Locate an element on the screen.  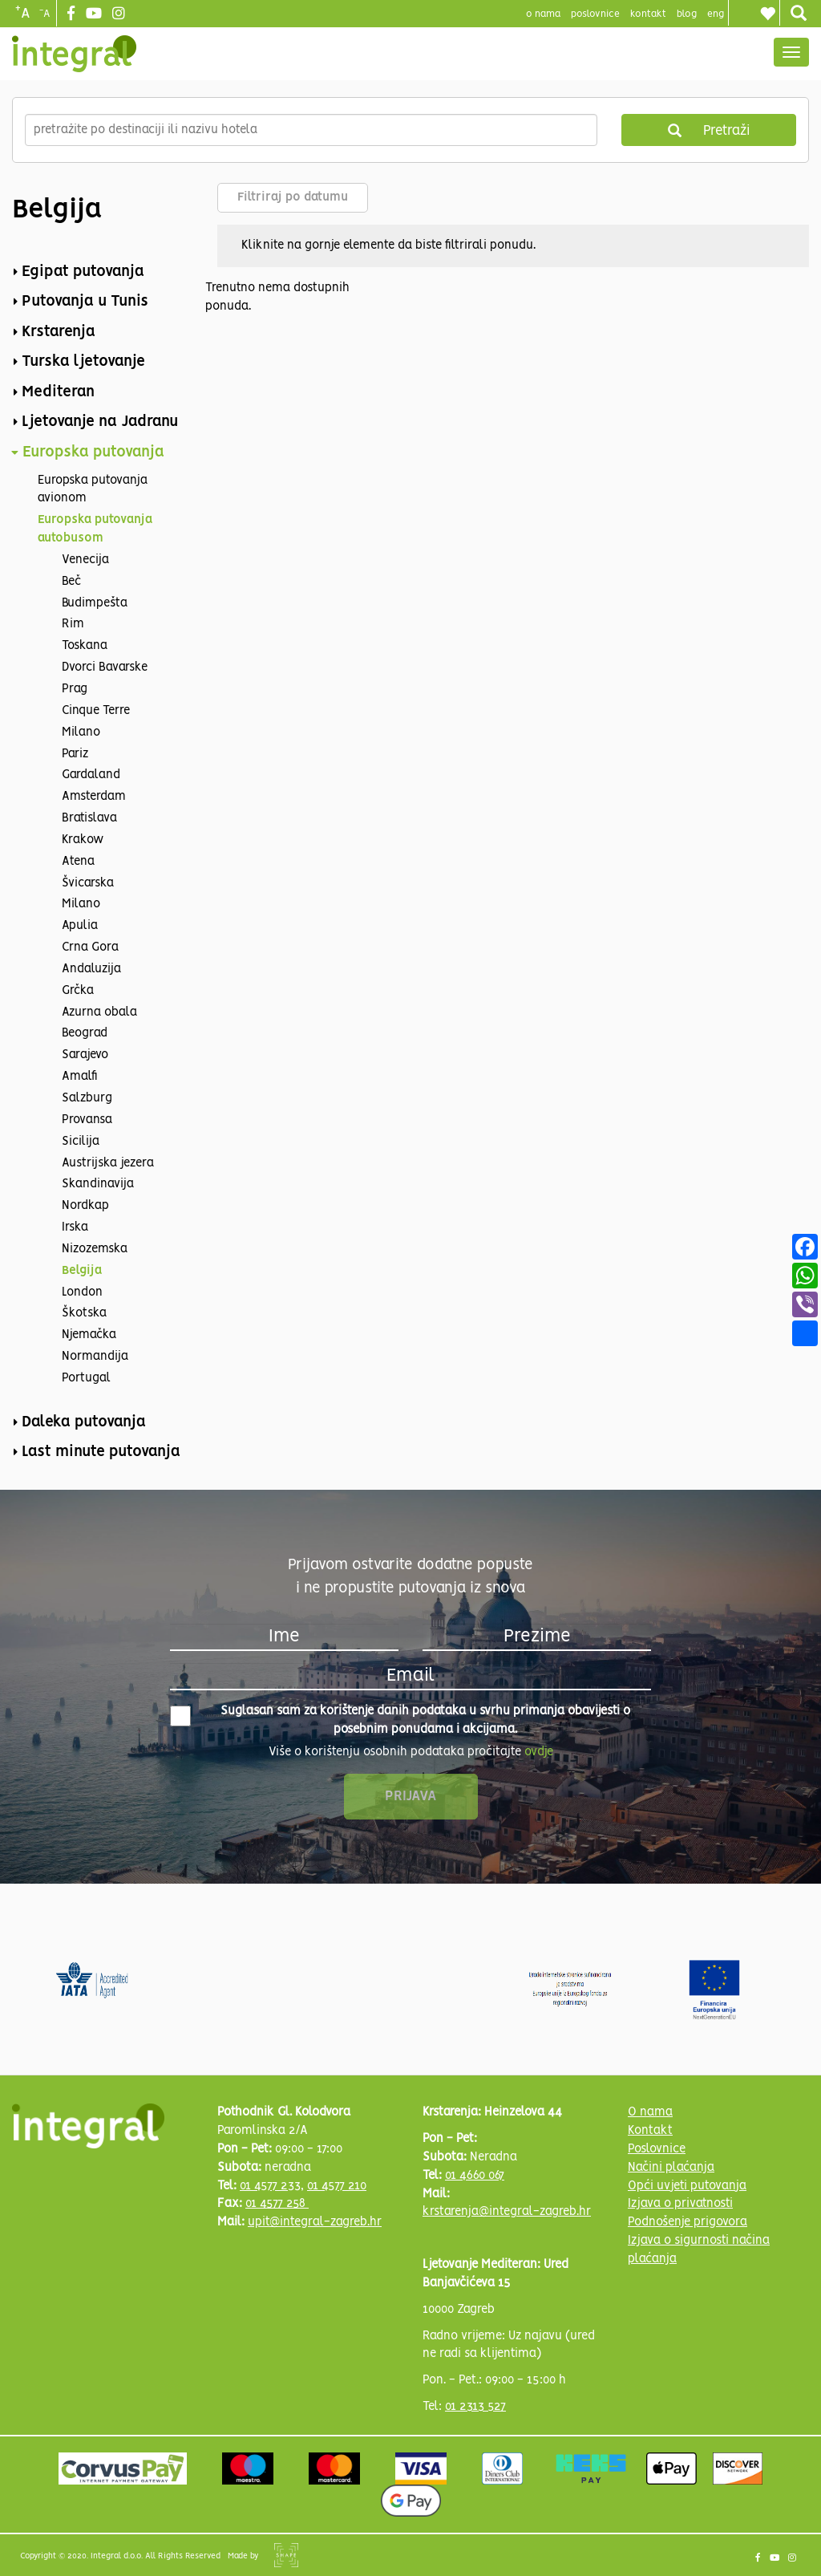
Milano is located at coordinates (81, 732).